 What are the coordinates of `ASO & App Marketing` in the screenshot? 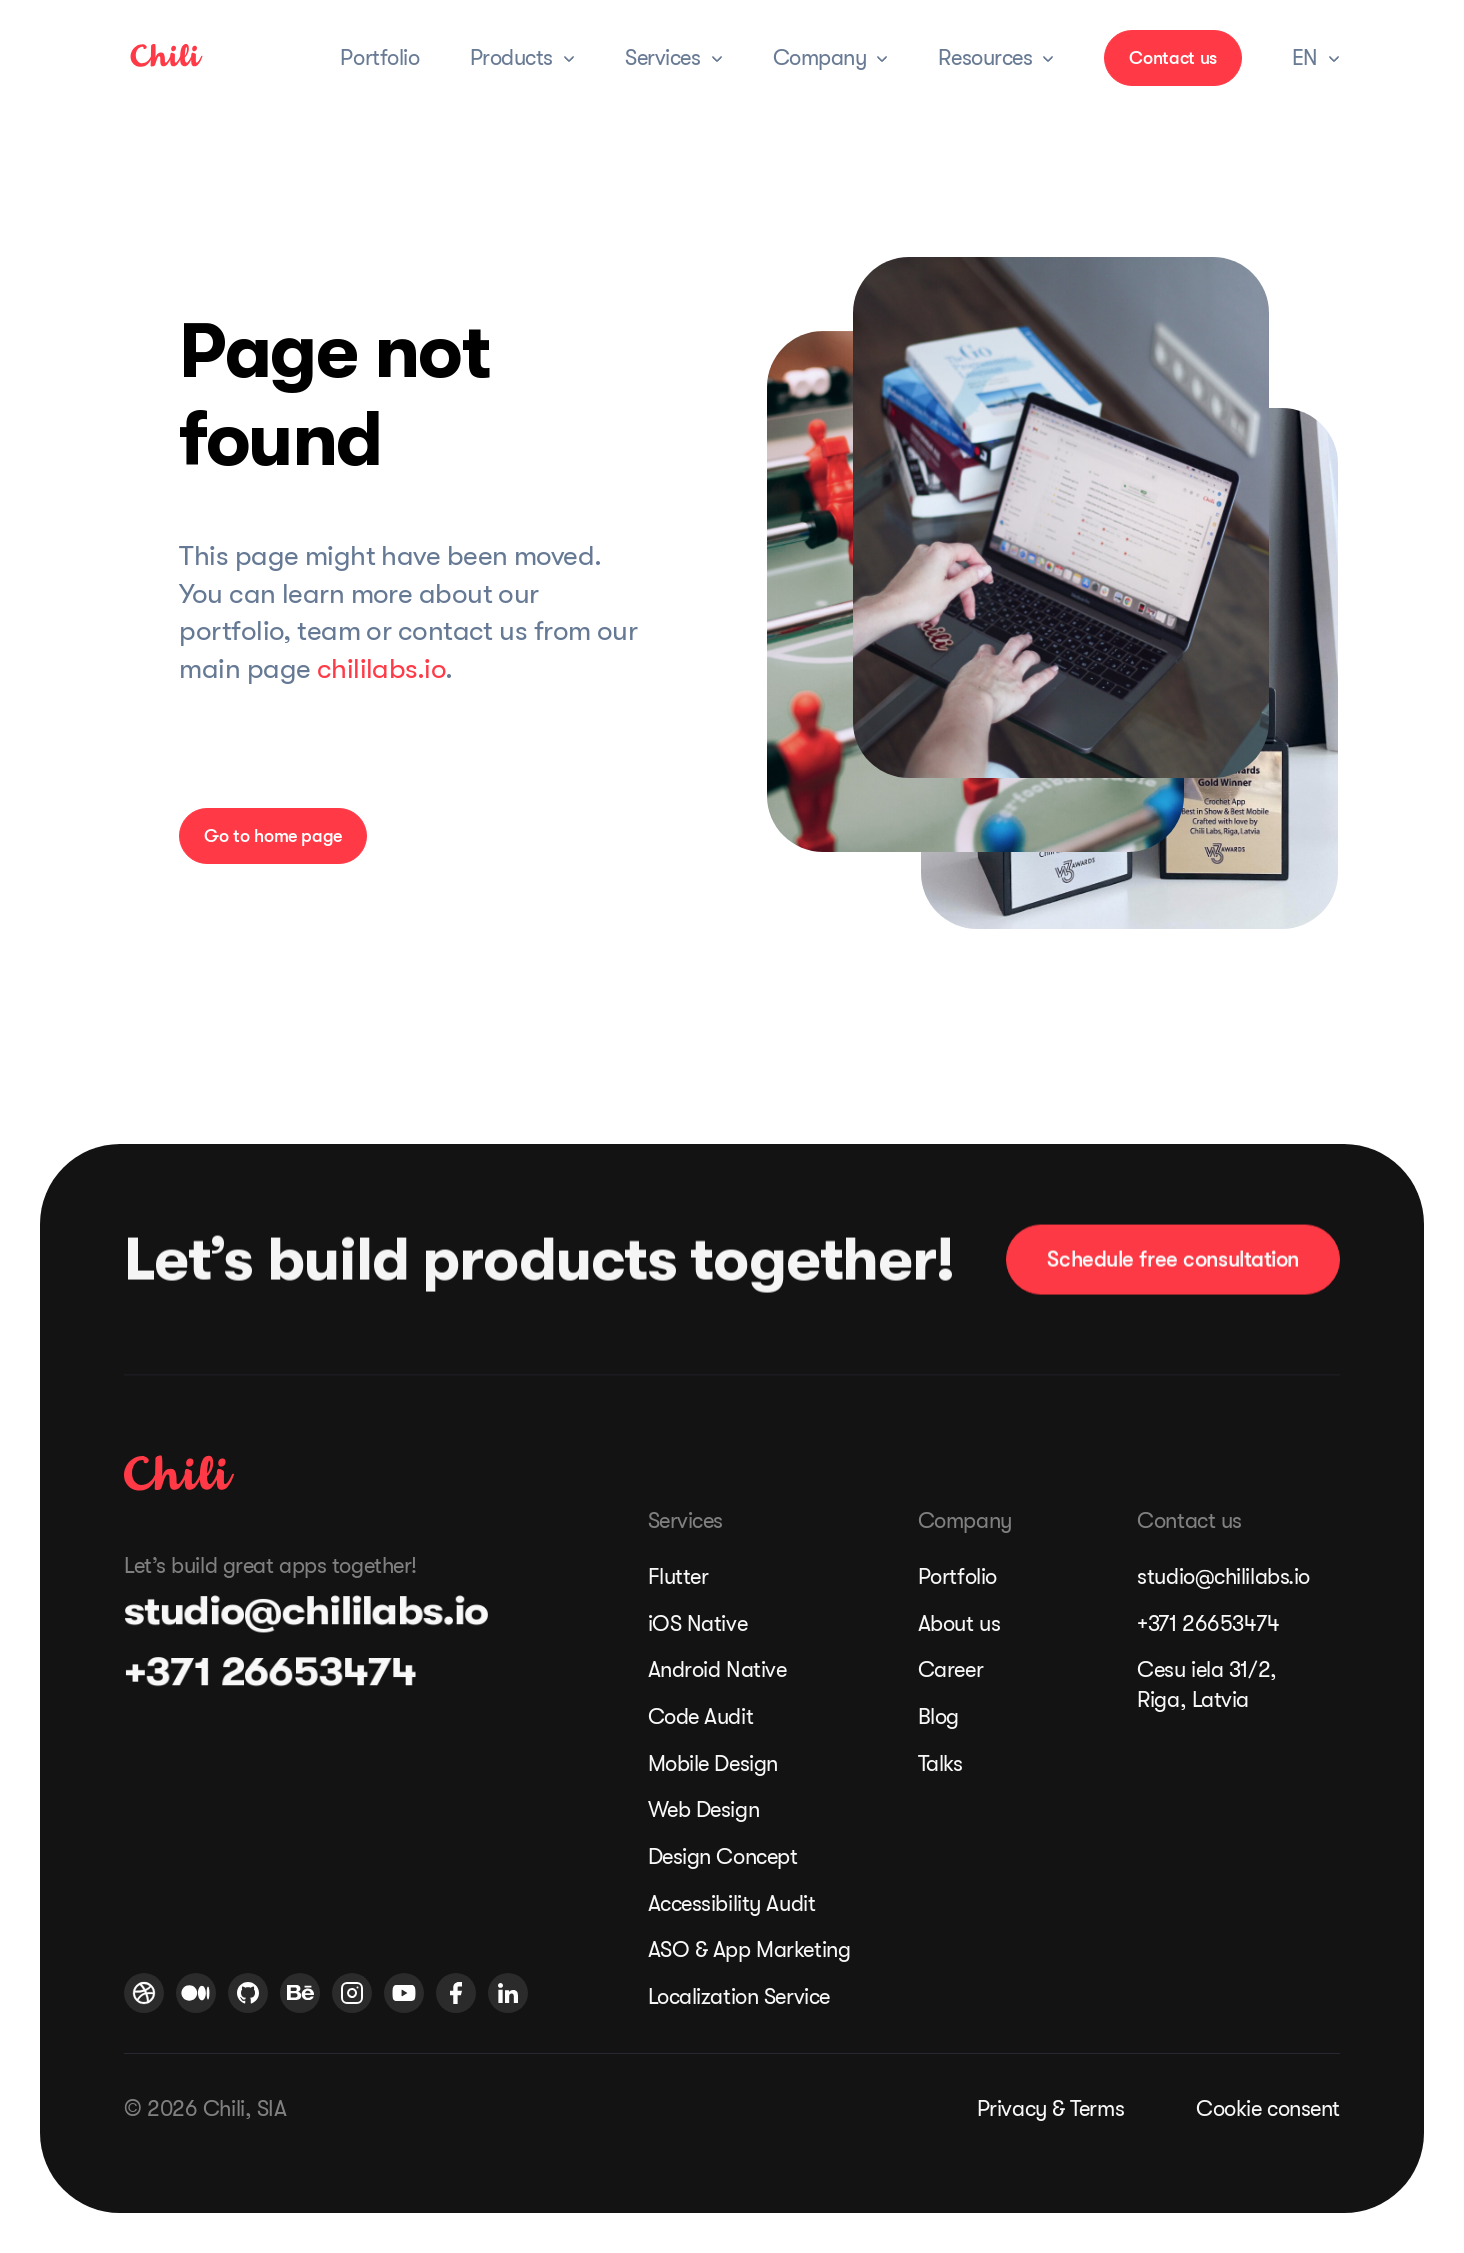 It's located at (747, 1949).